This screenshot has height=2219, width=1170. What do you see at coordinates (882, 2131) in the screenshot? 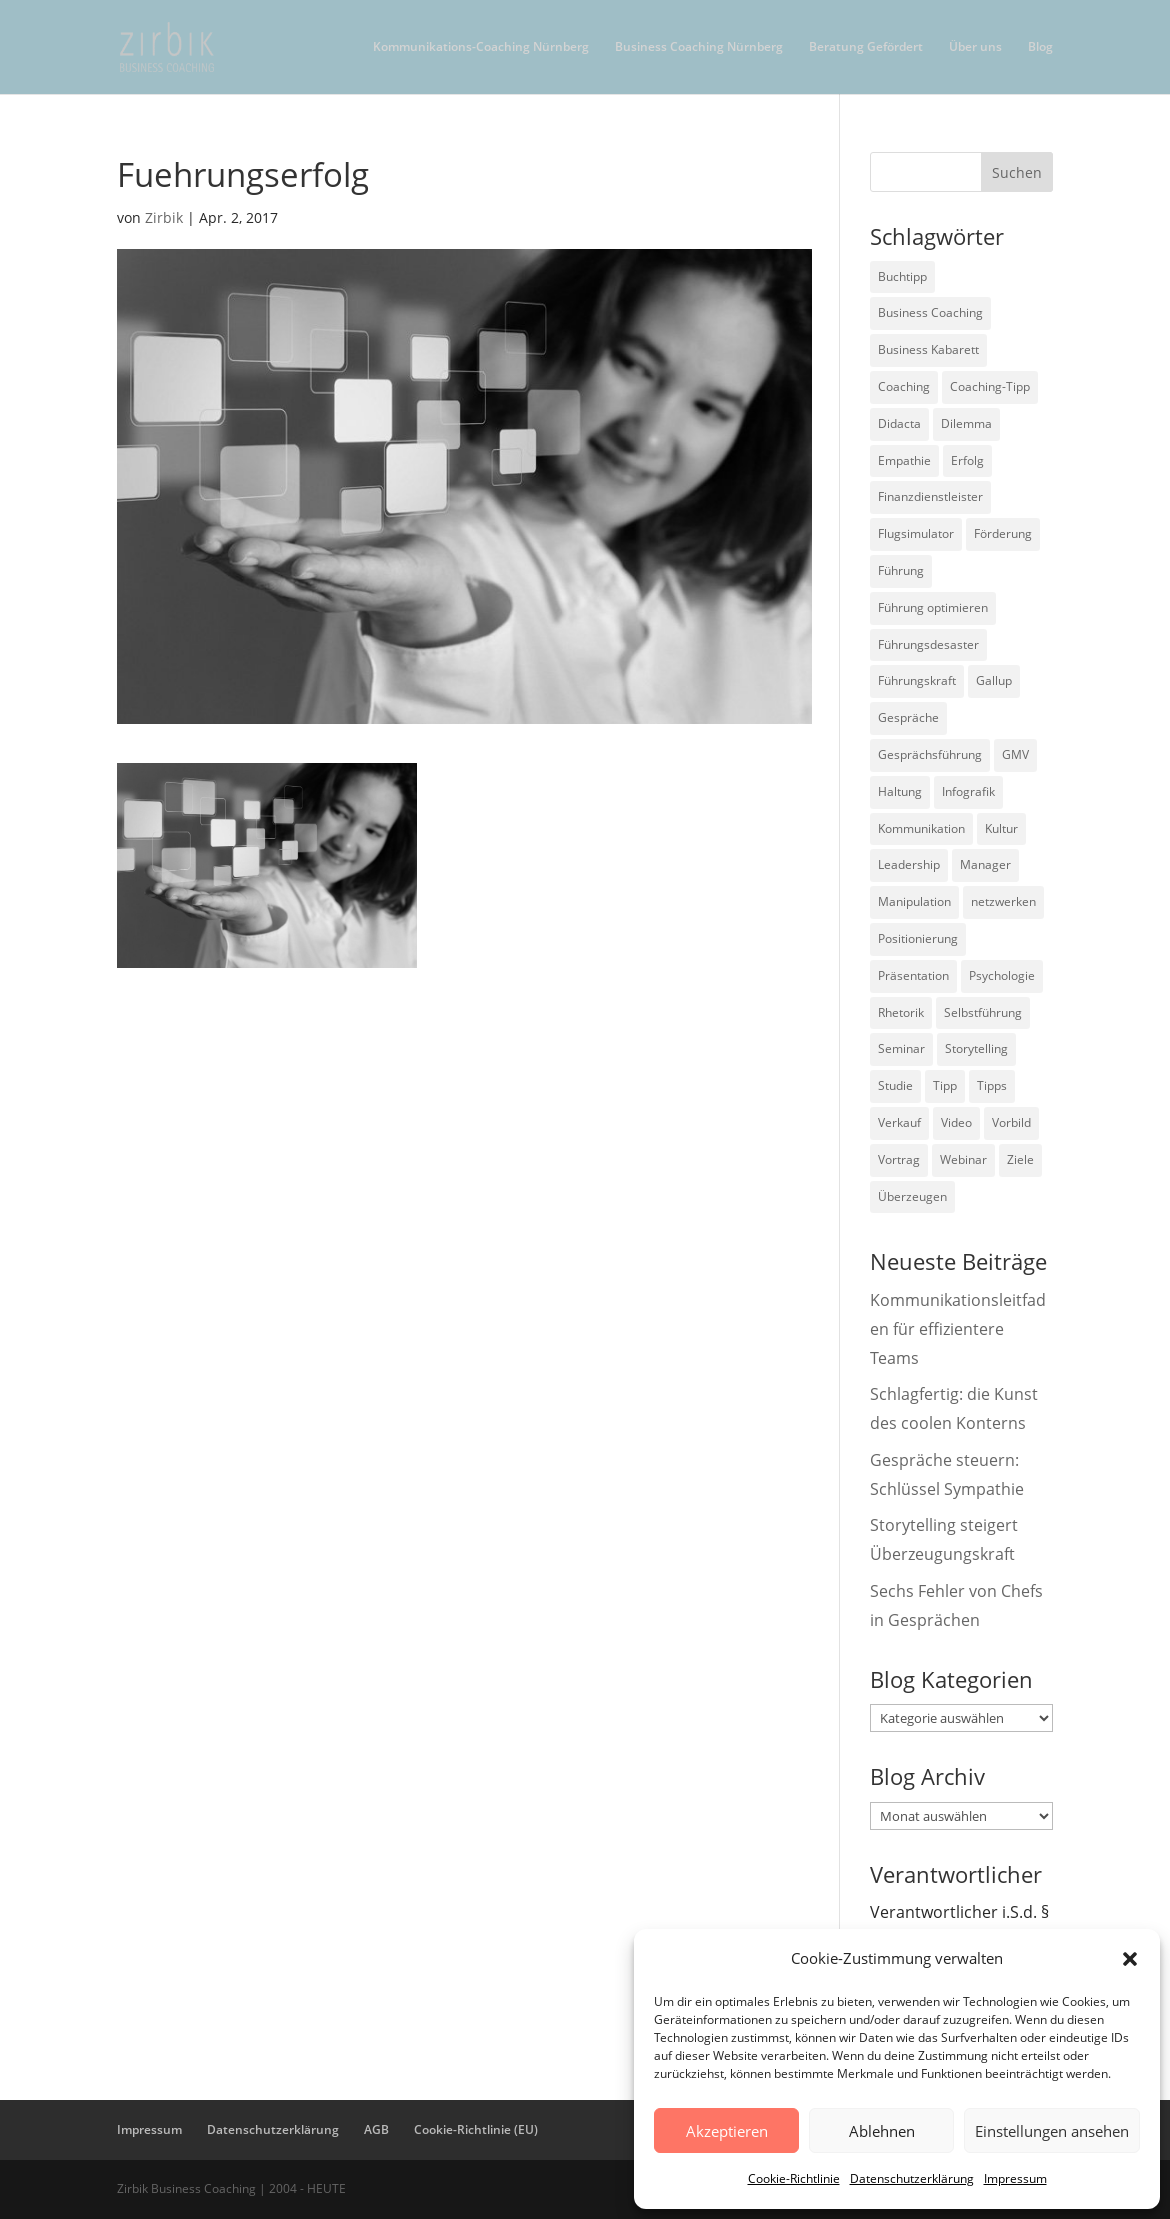
I see `Ablehnen` at bounding box center [882, 2131].